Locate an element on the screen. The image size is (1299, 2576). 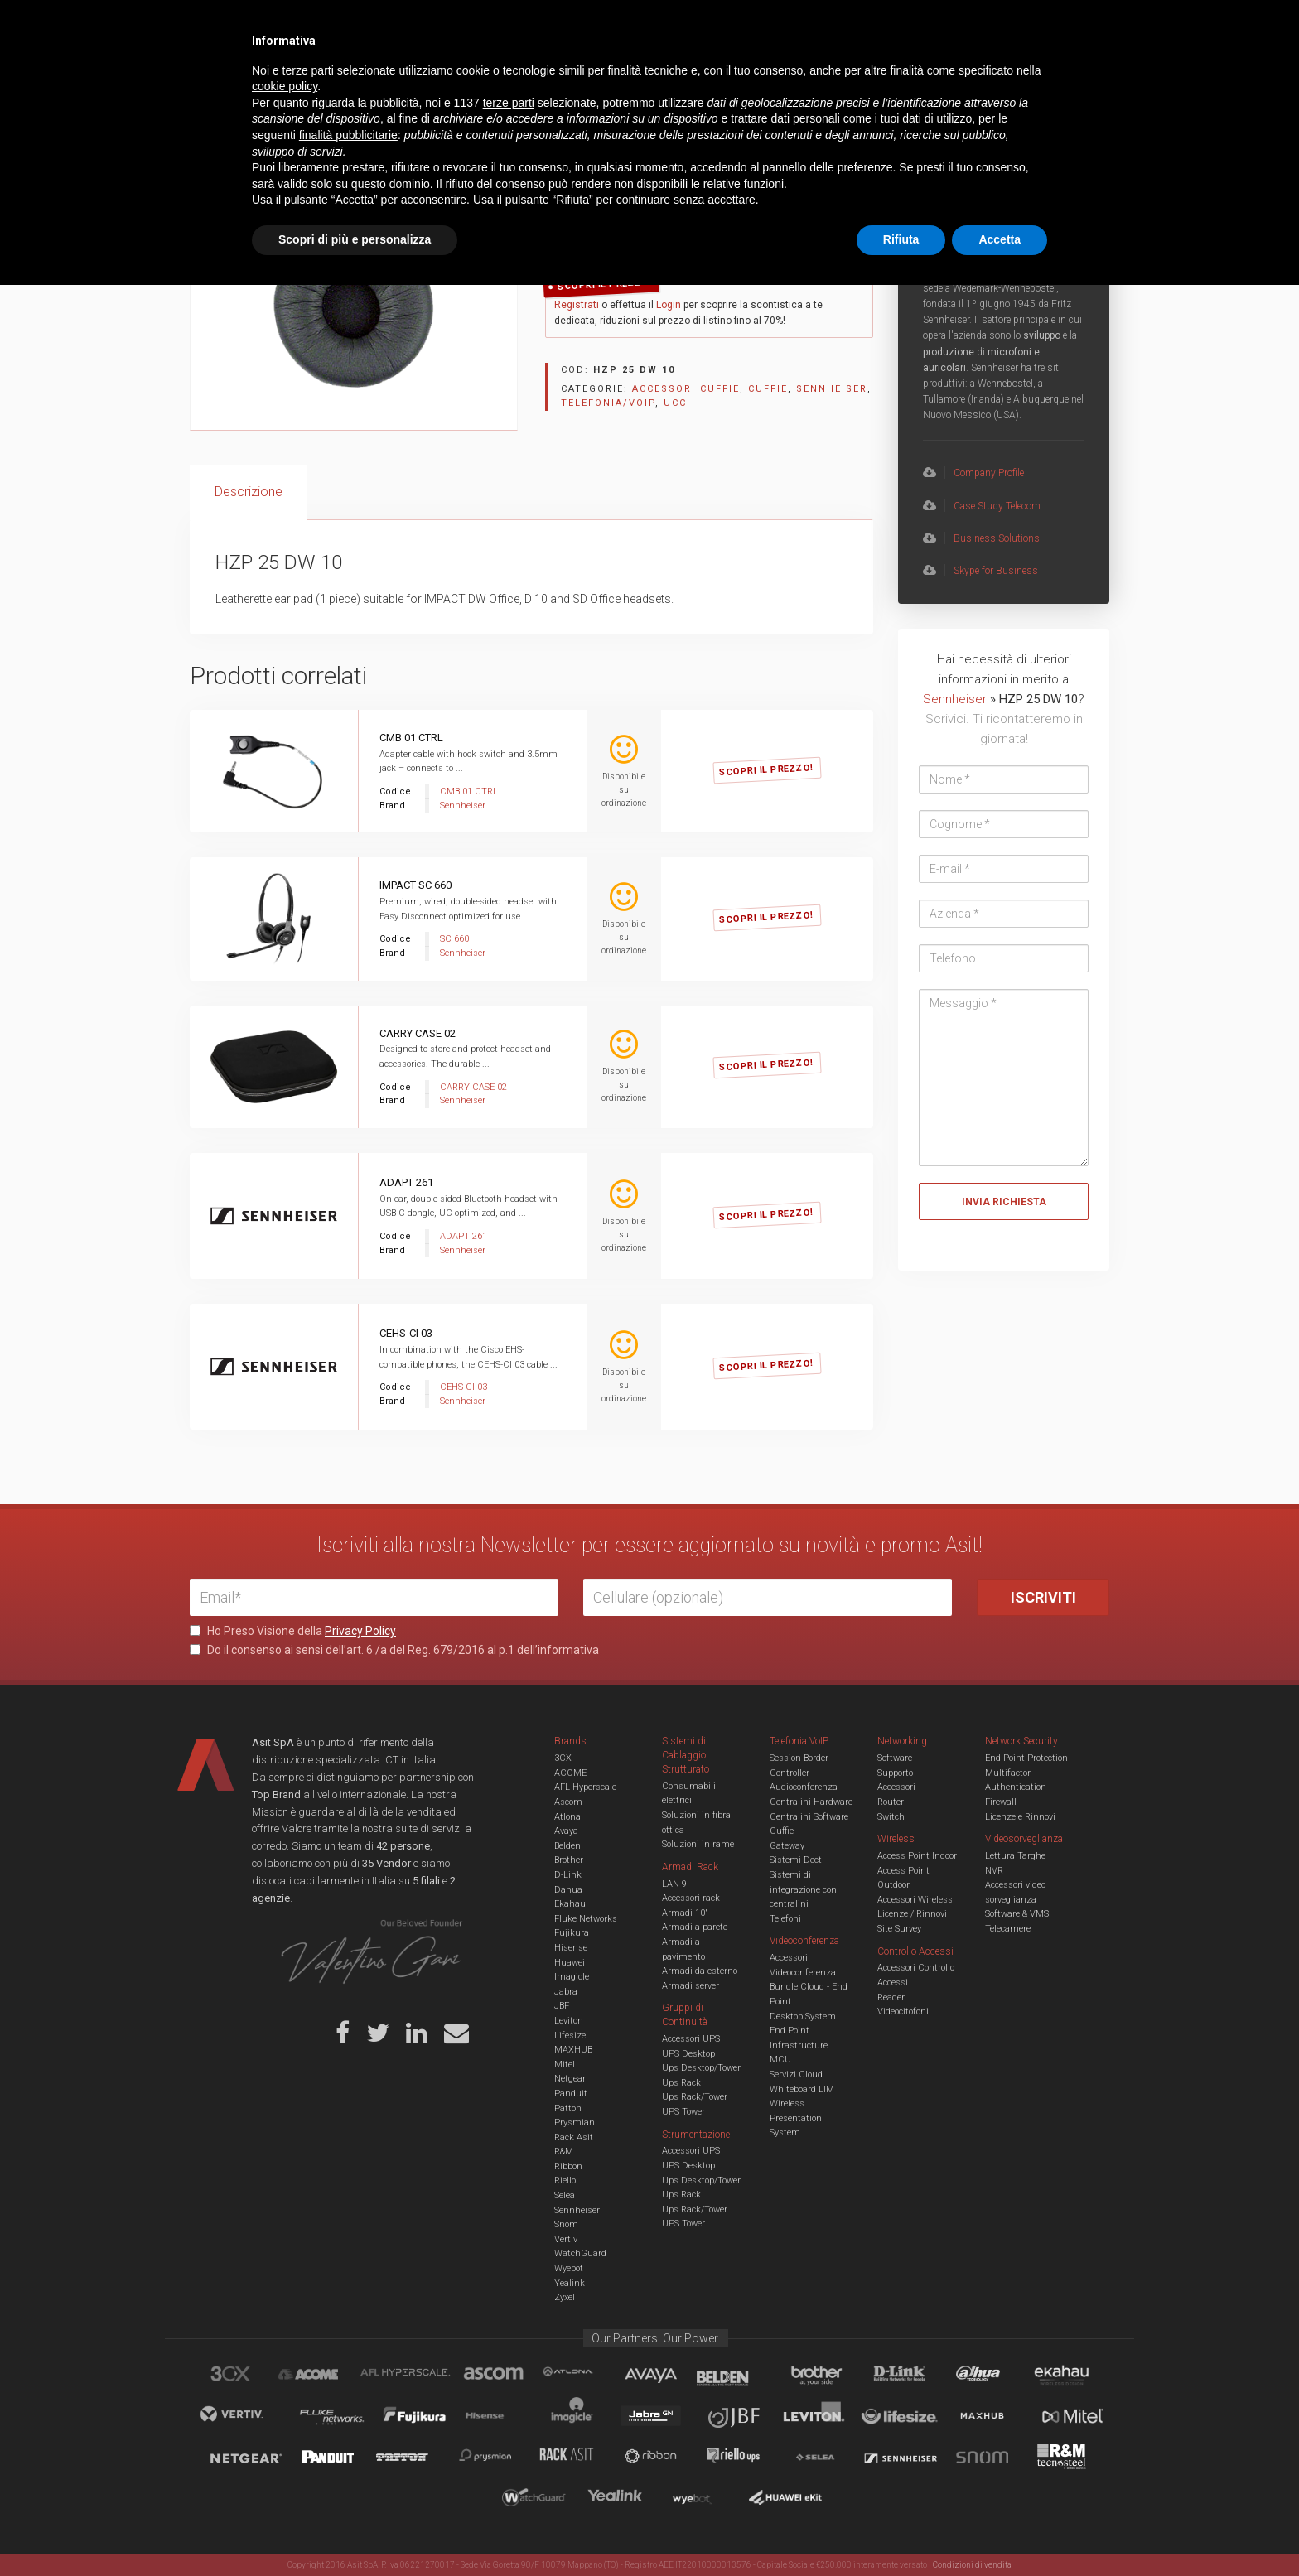
Fujikura is located at coordinates (571, 1932).